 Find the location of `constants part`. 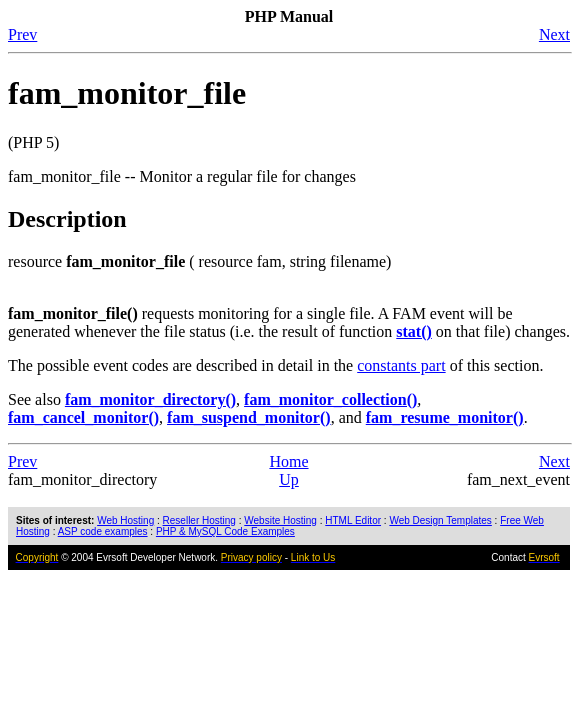

constants part is located at coordinates (401, 365).